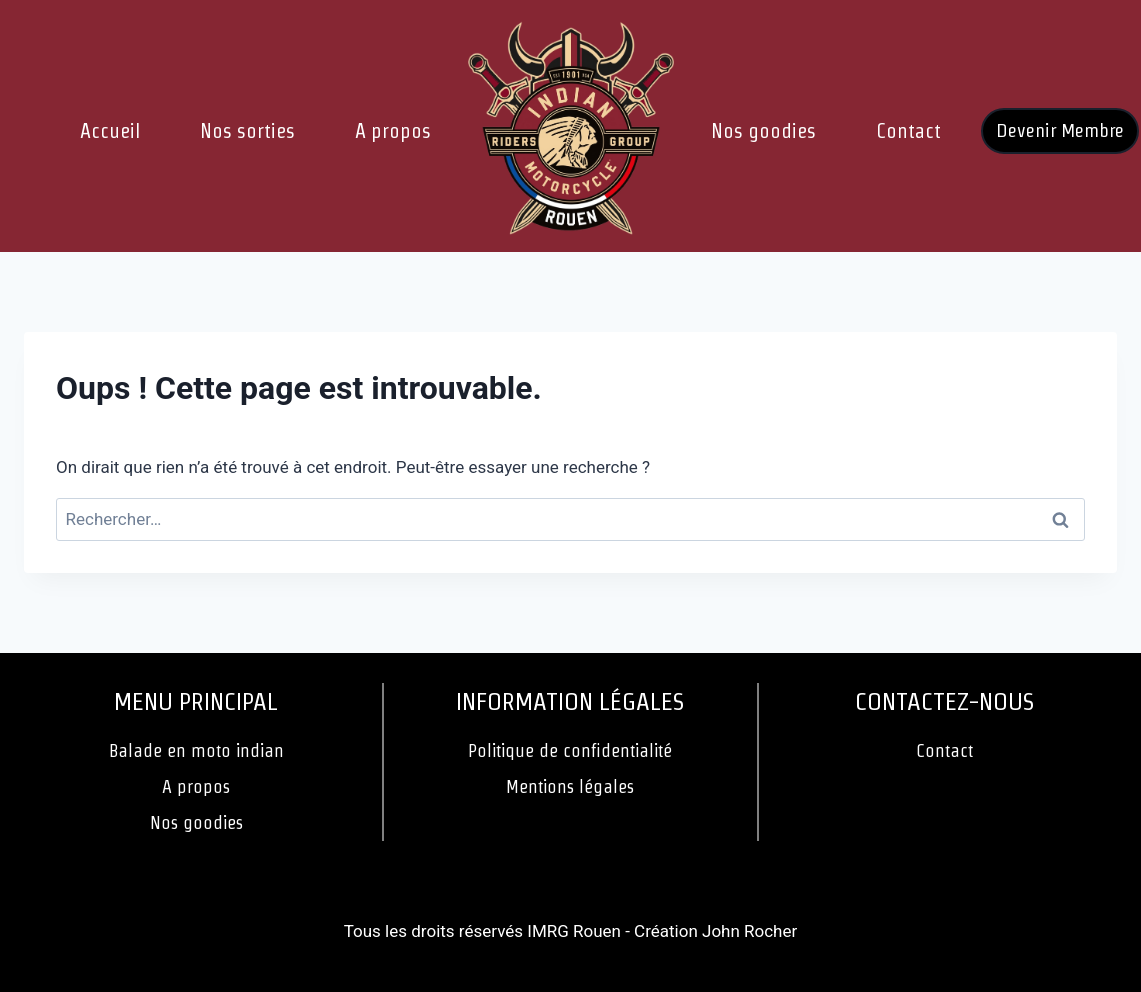 This screenshot has width=1141, height=992. I want to click on Nos goodies, so click(763, 131).